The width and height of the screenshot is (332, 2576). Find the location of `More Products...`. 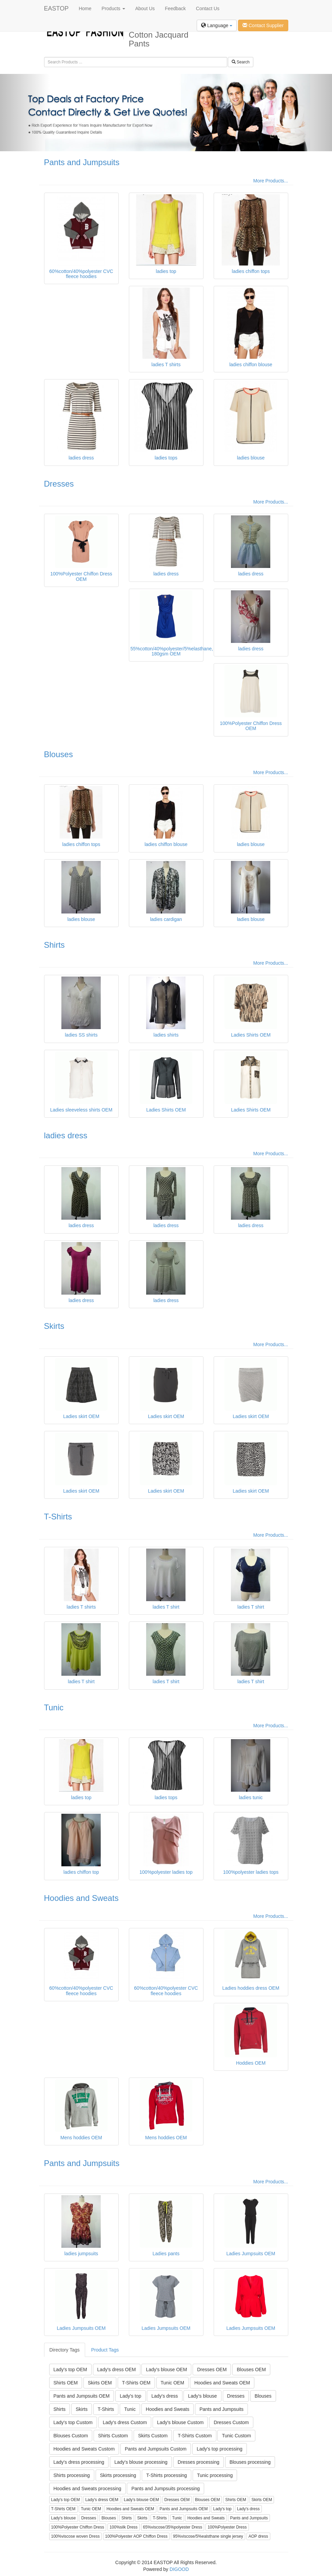

More Products... is located at coordinates (270, 180).